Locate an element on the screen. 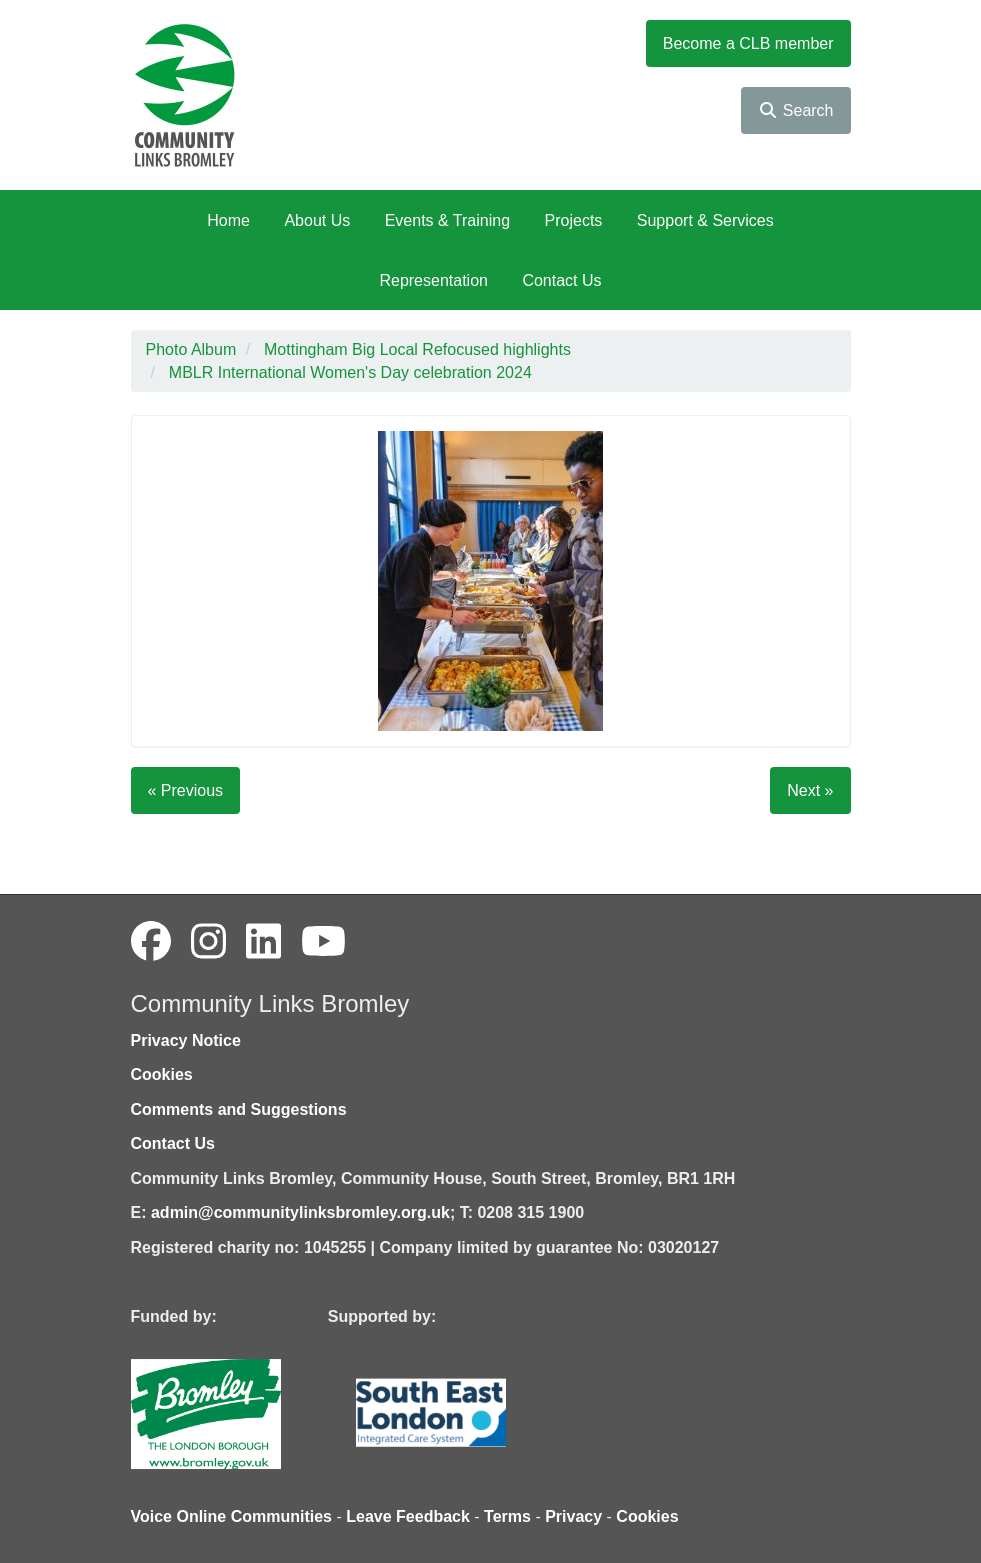 The height and width of the screenshot is (1563, 981). MBLR International Women's Day celebration 2024 is located at coordinates (350, 372).